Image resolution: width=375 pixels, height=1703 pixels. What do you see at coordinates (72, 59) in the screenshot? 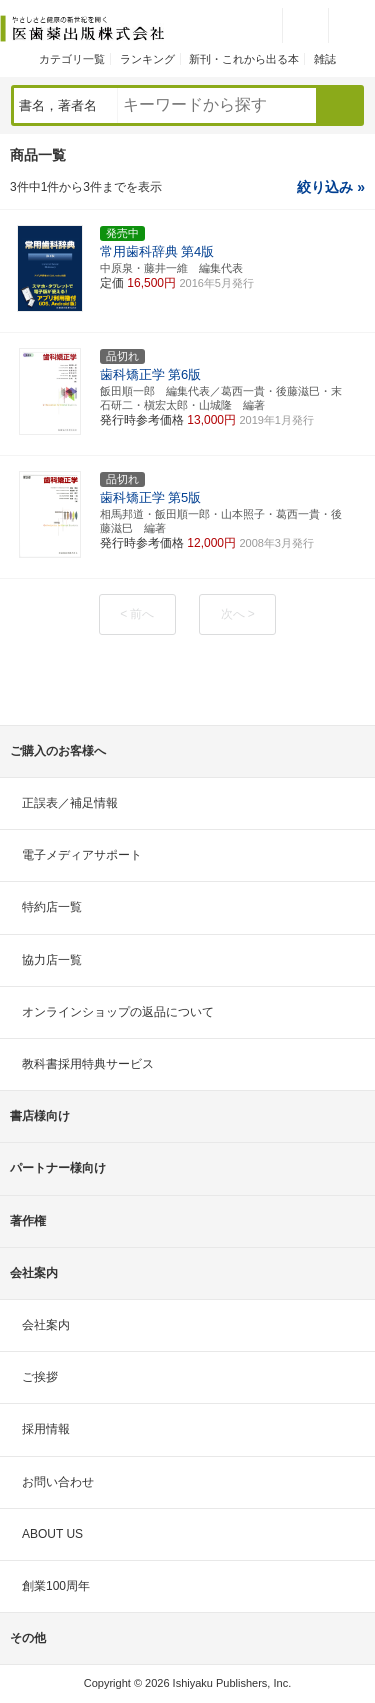
I see `カテゴリ一覧` at bounding box center [72, 59].